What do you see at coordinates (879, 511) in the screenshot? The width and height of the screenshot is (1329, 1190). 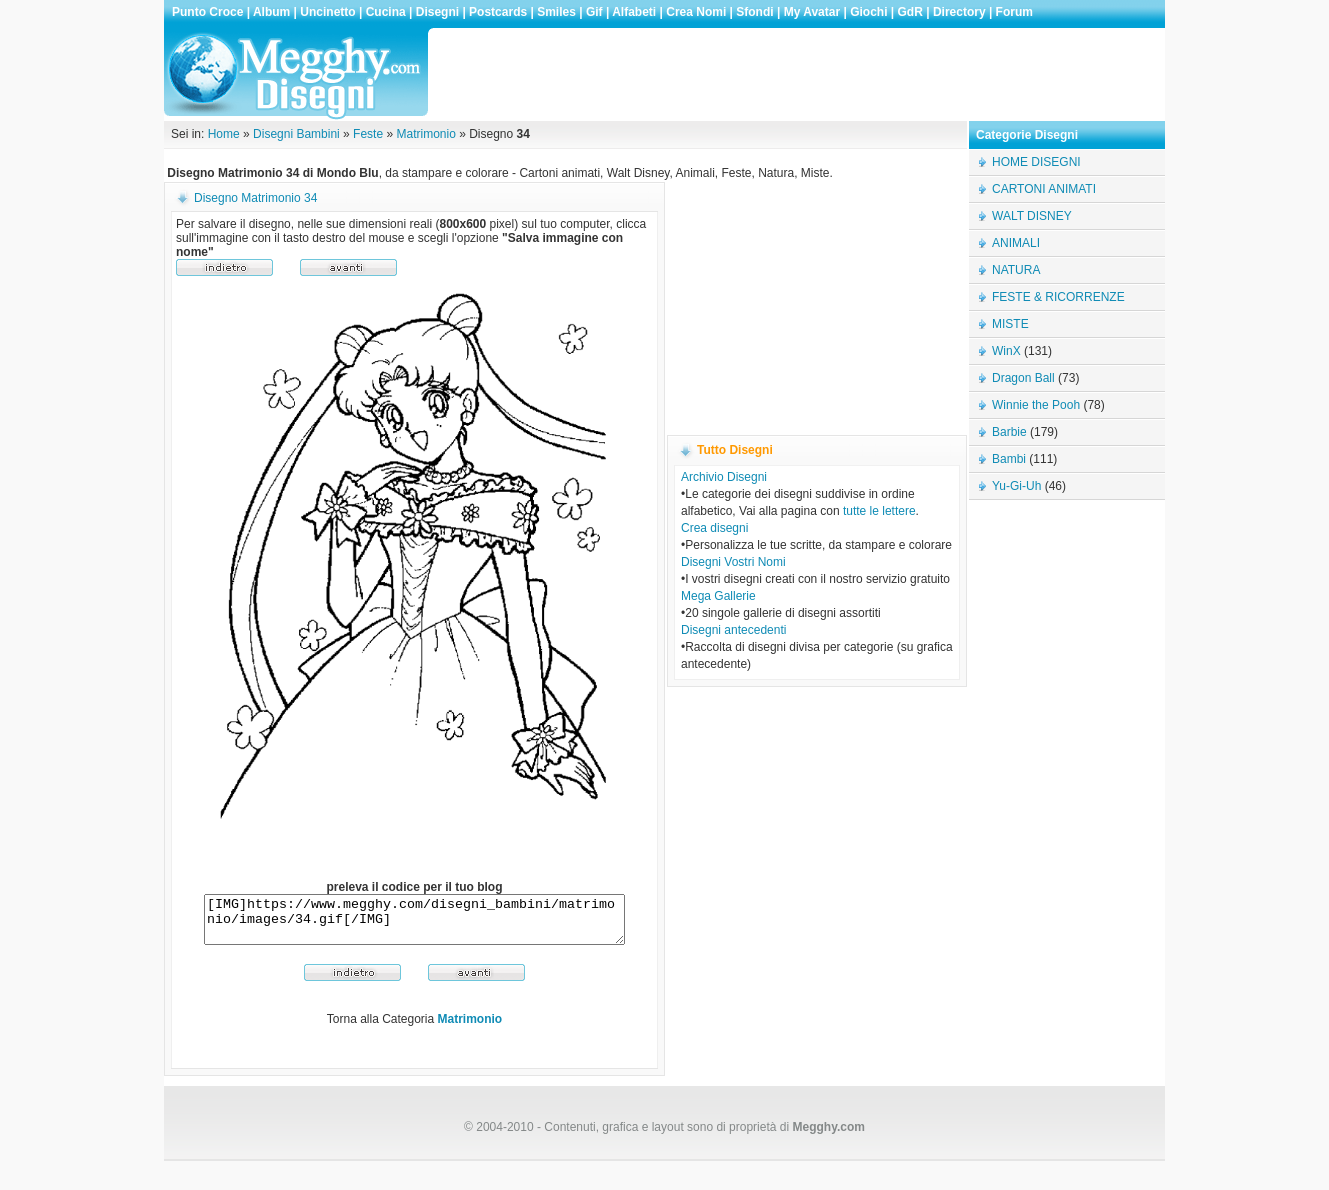 I see `tutte le lettere` at bounding box center [879, 511].